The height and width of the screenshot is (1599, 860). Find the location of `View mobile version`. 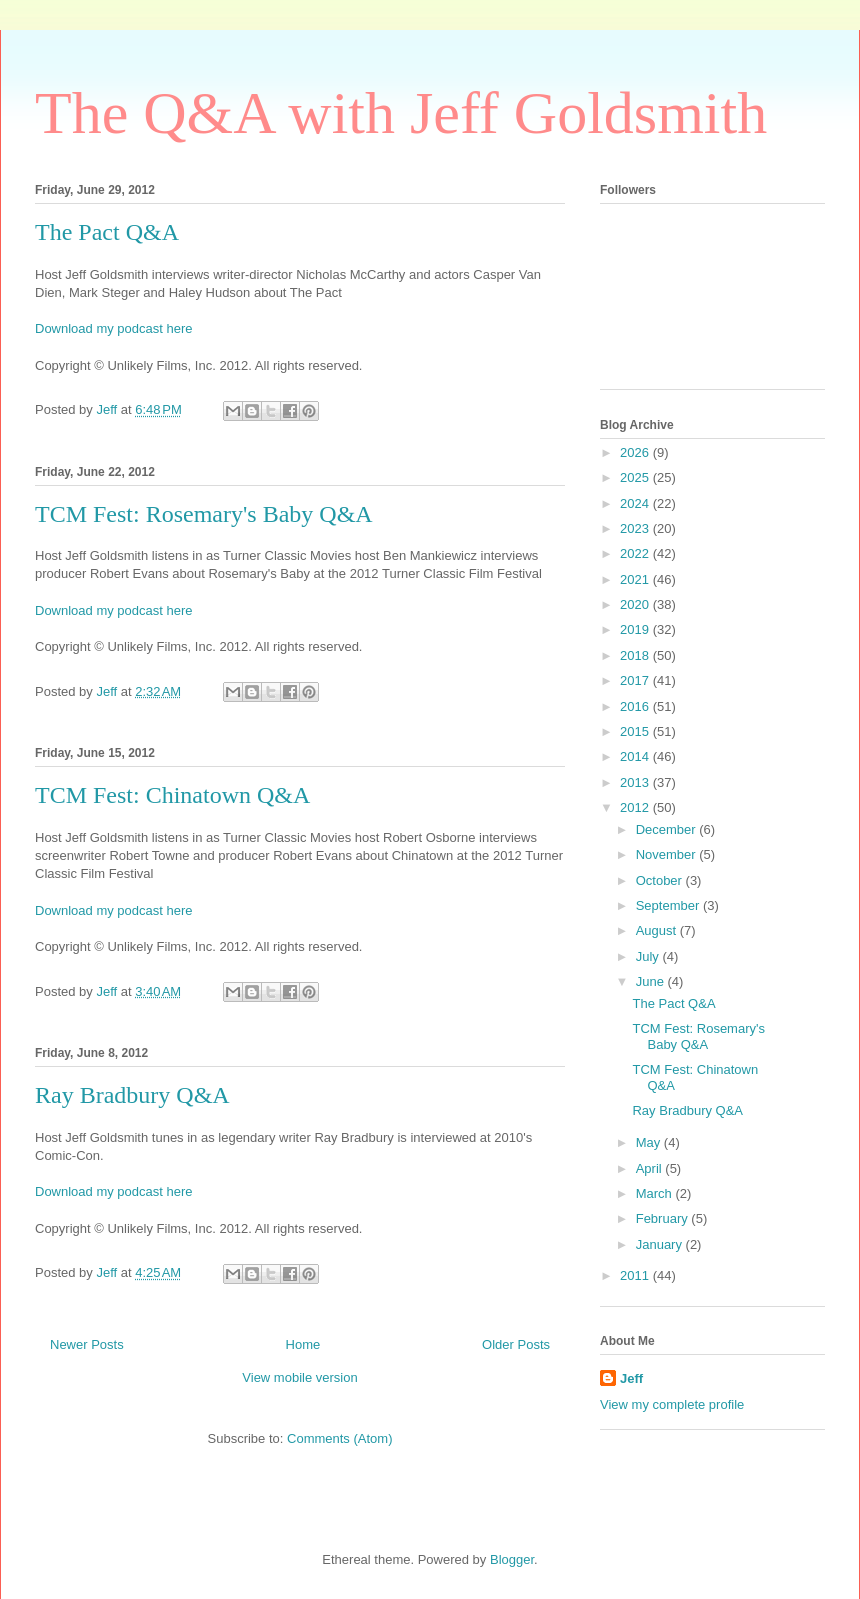

View mobile version is located at coordinates (299, 1377).